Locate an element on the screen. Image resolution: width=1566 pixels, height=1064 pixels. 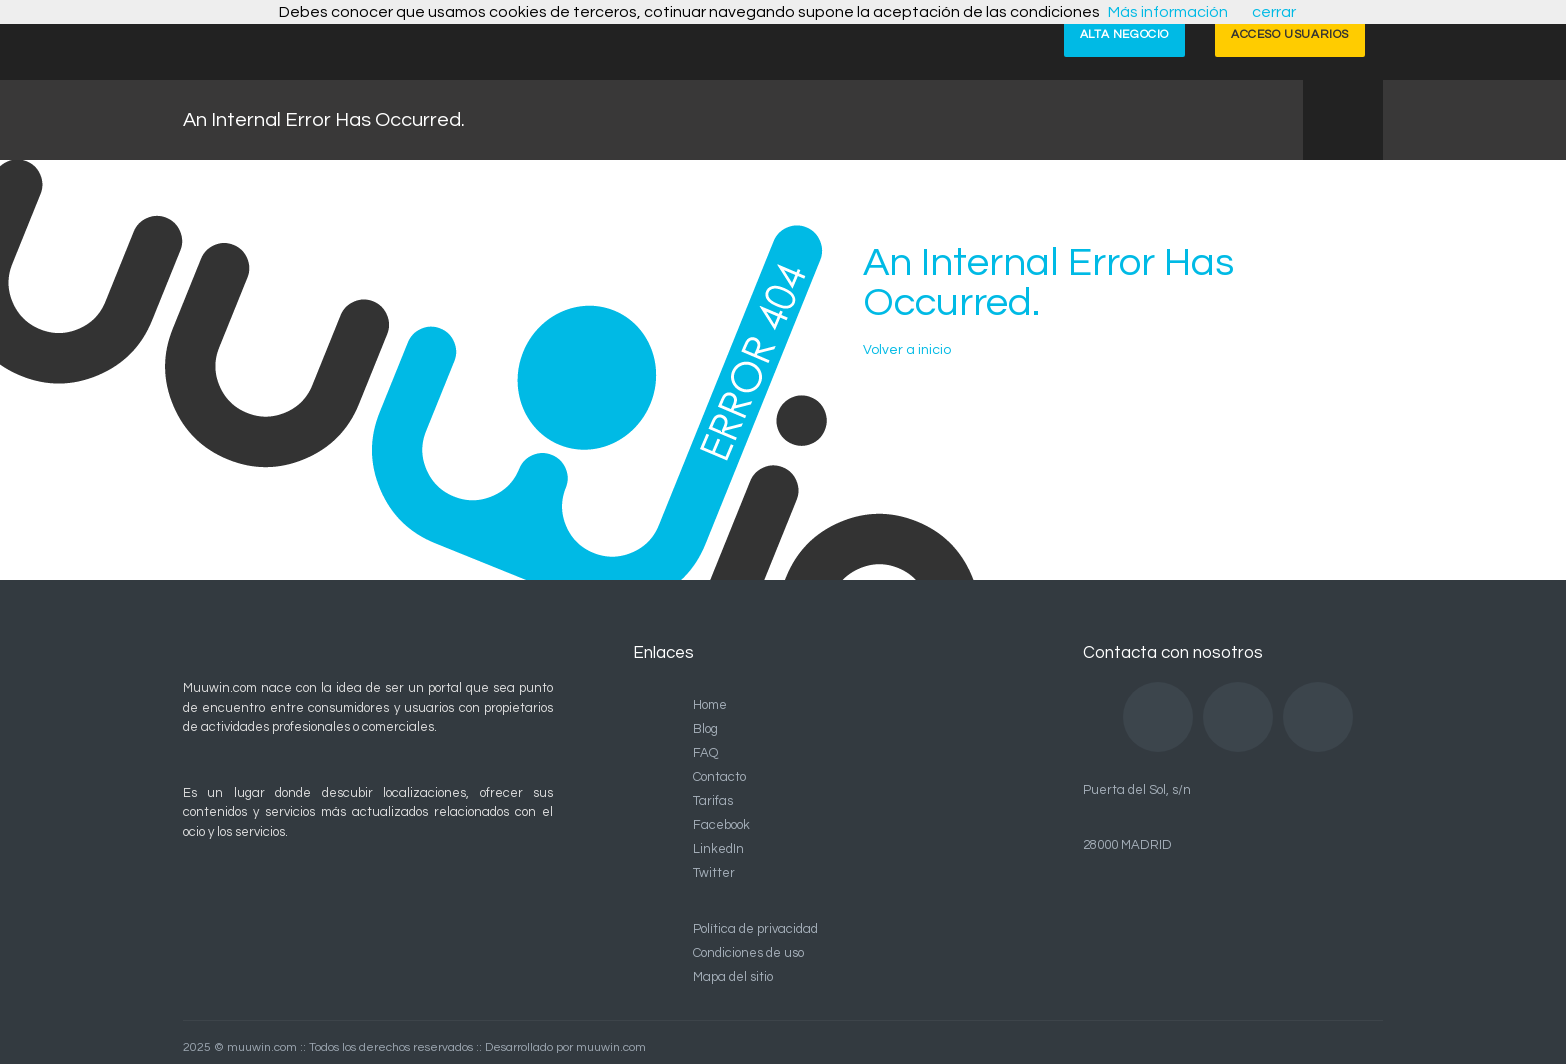
Tarifas is located at coordinates (713, 801).